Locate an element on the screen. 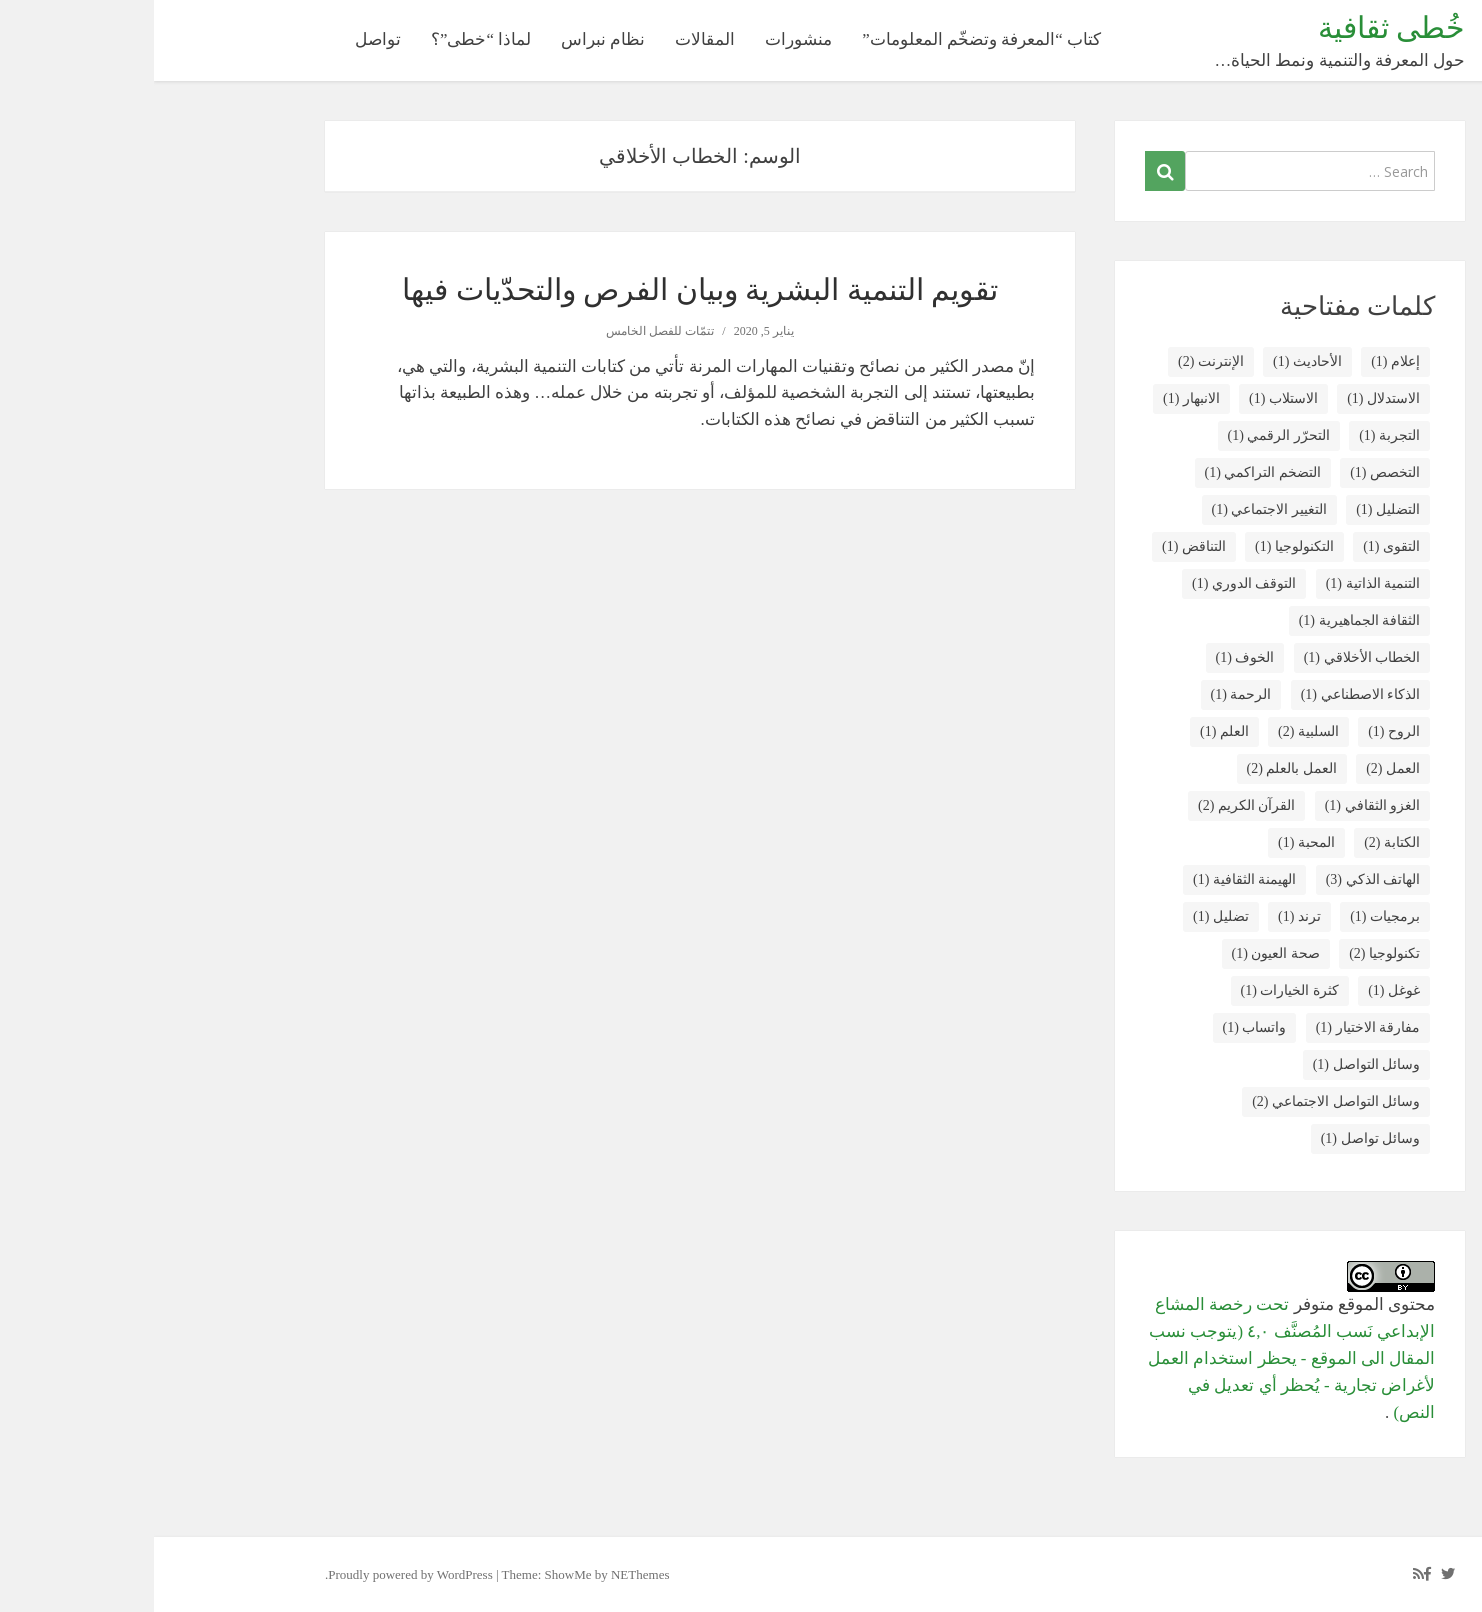 The image size is (1482, 1612). منشورات is located at coordinates (644, 39).